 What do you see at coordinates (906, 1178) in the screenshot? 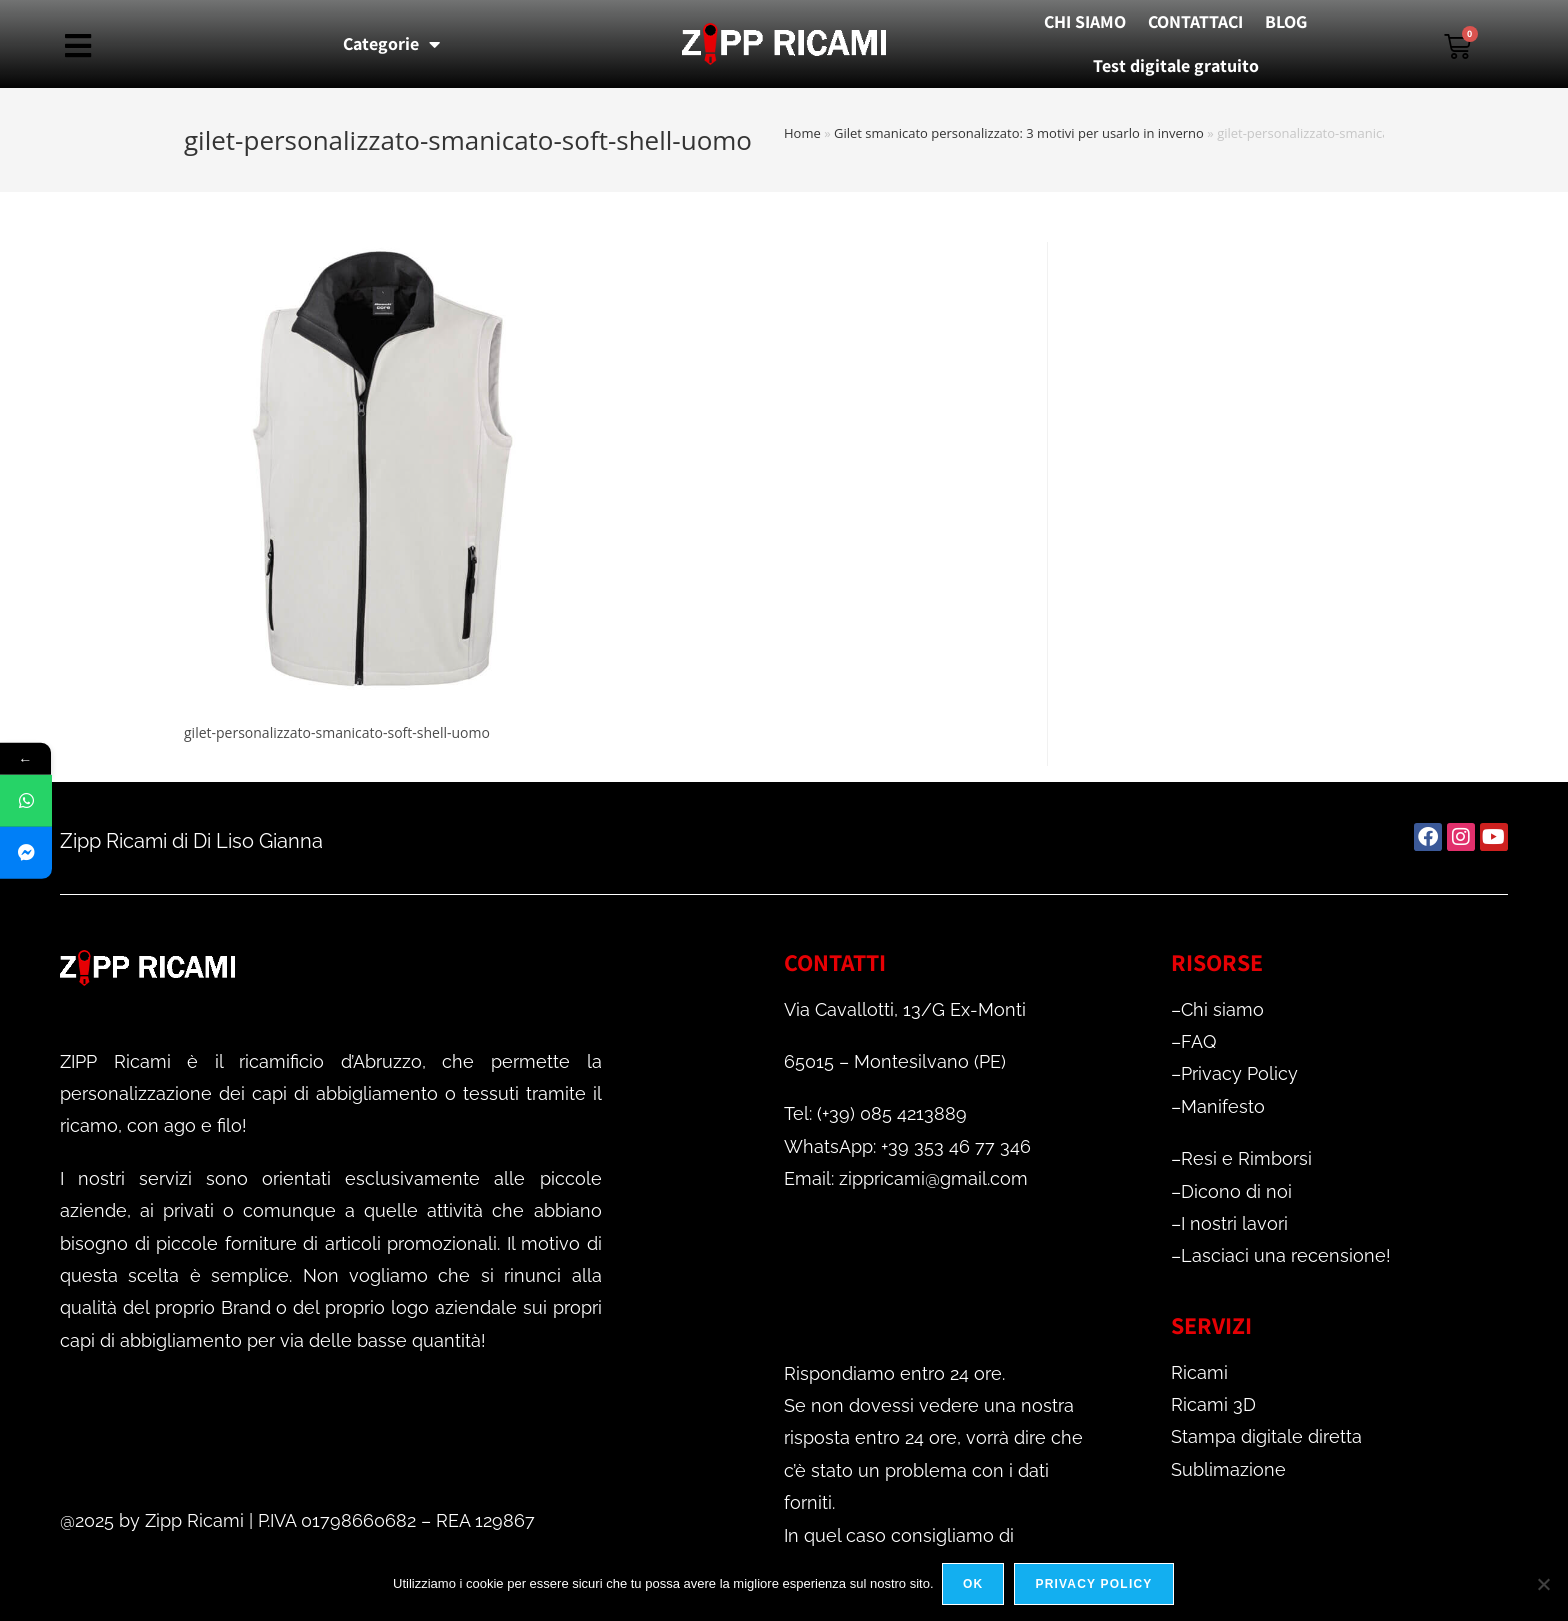
I see `Email: zippricami@gmail.com` at bounding box center [906, 1178].